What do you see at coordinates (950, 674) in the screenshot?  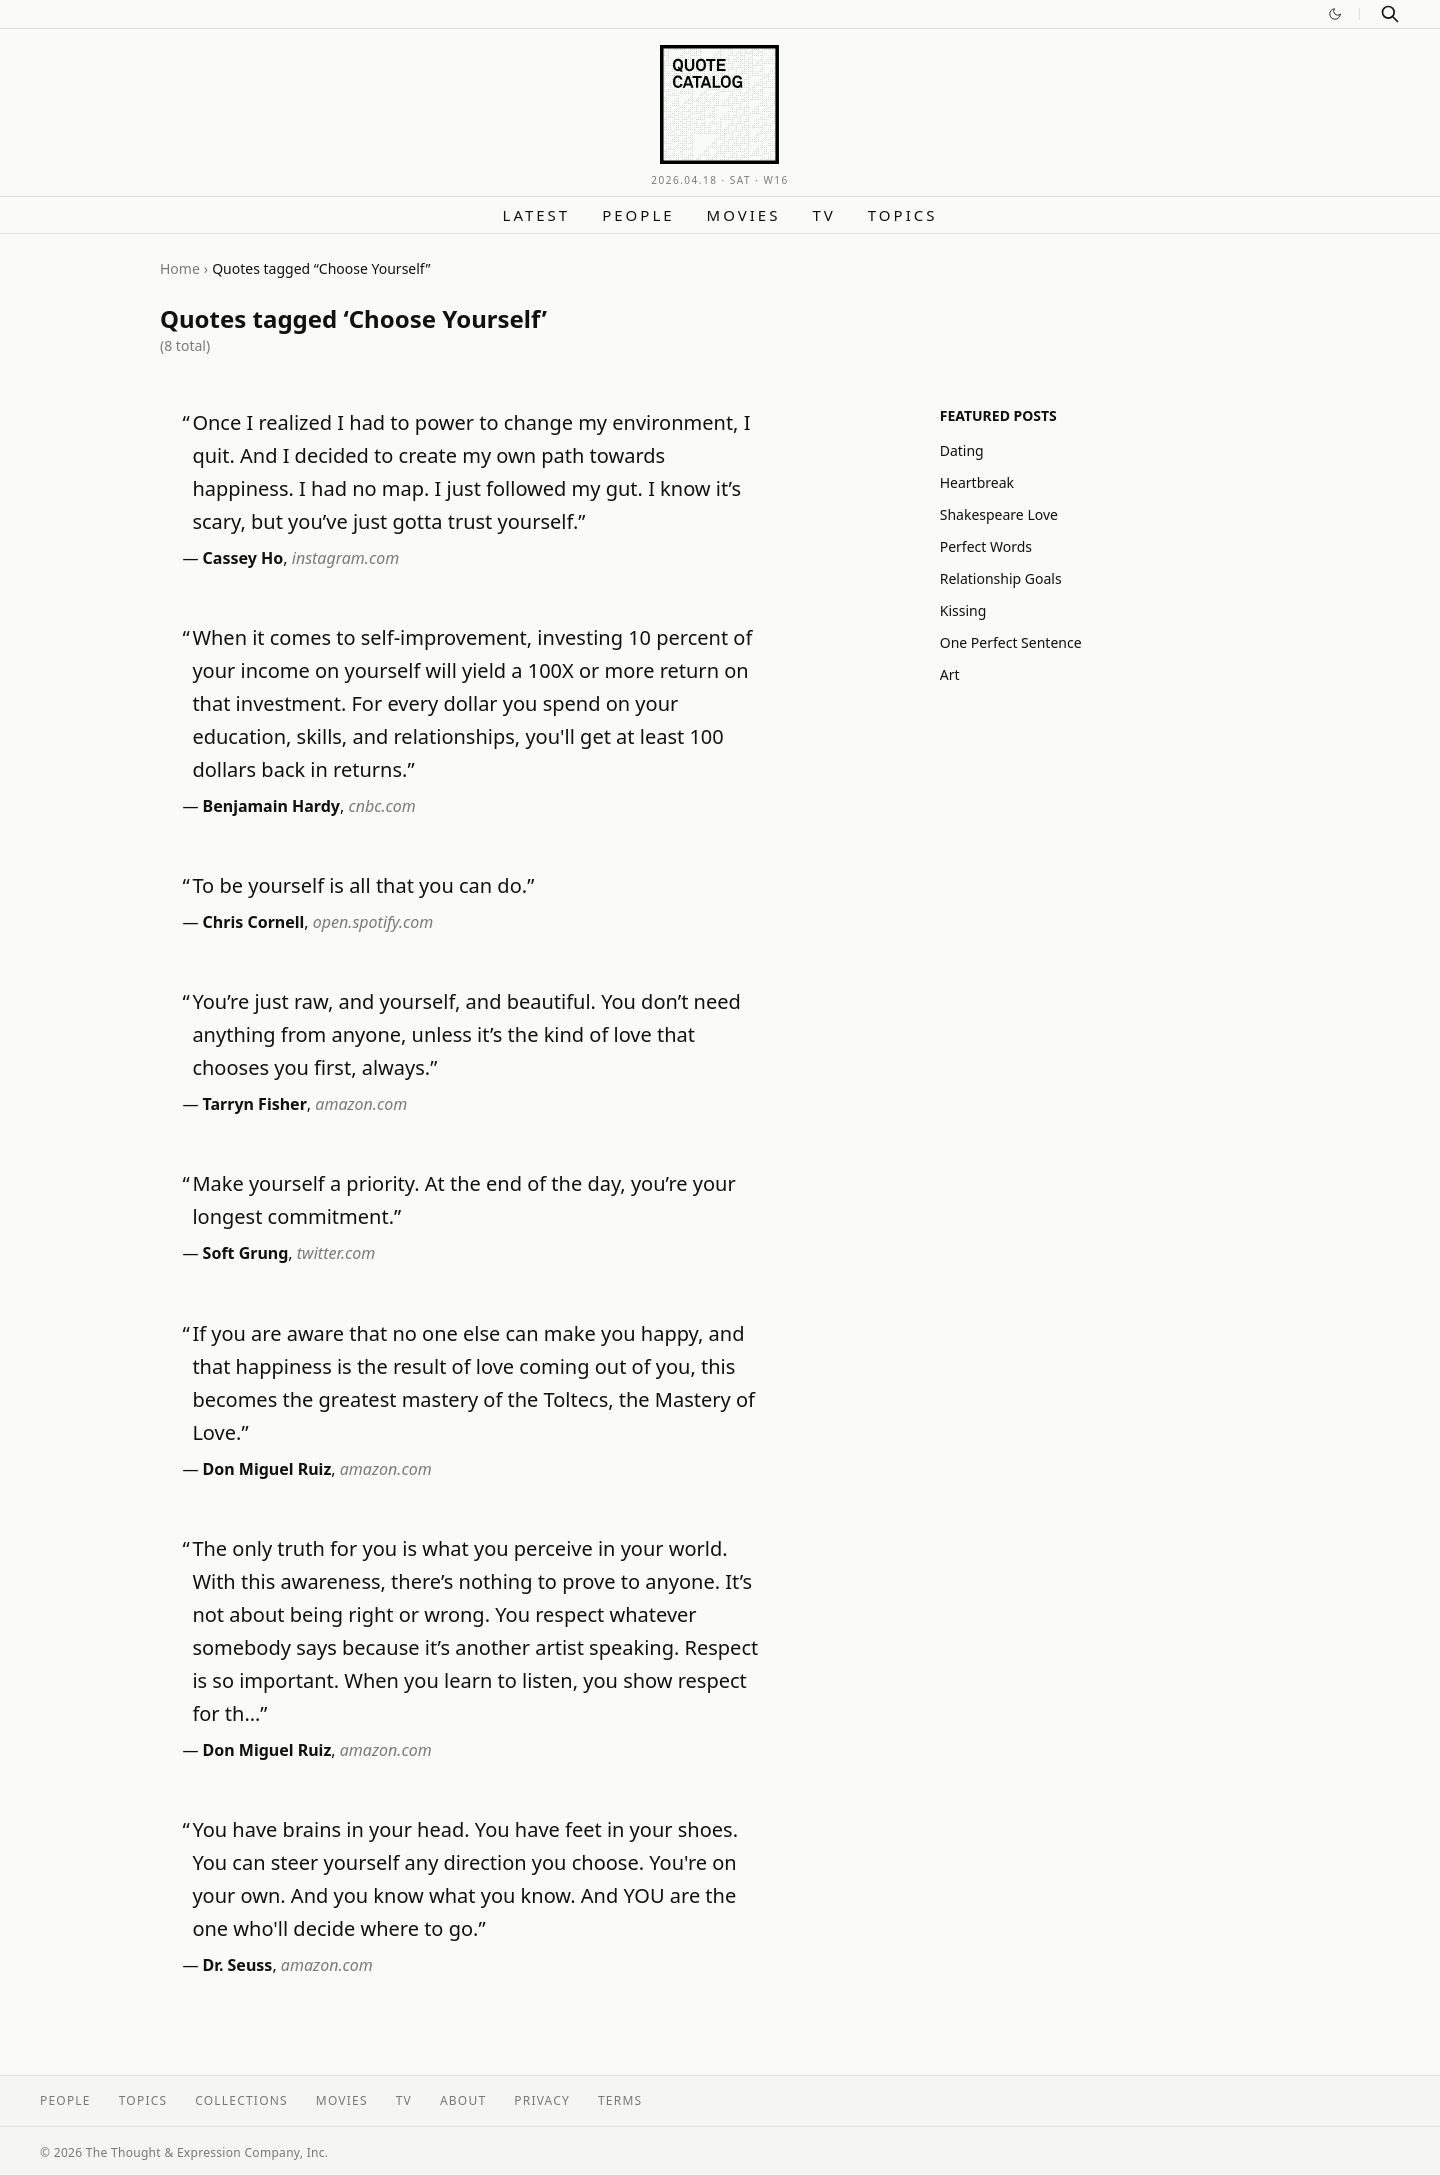 I see `Art` at bounding box center [950, 674].